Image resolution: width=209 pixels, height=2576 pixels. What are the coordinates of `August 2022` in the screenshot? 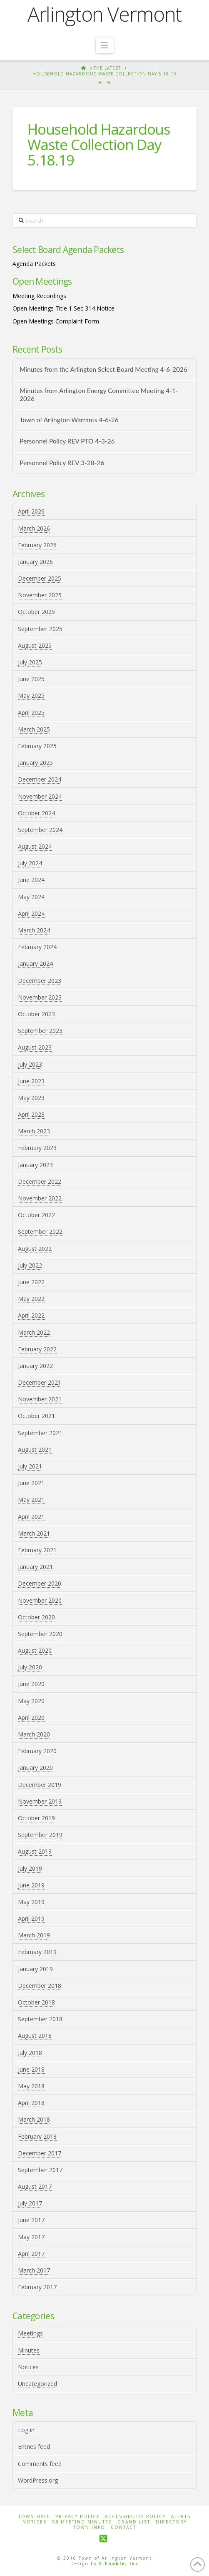 It's located at (35, 1249).